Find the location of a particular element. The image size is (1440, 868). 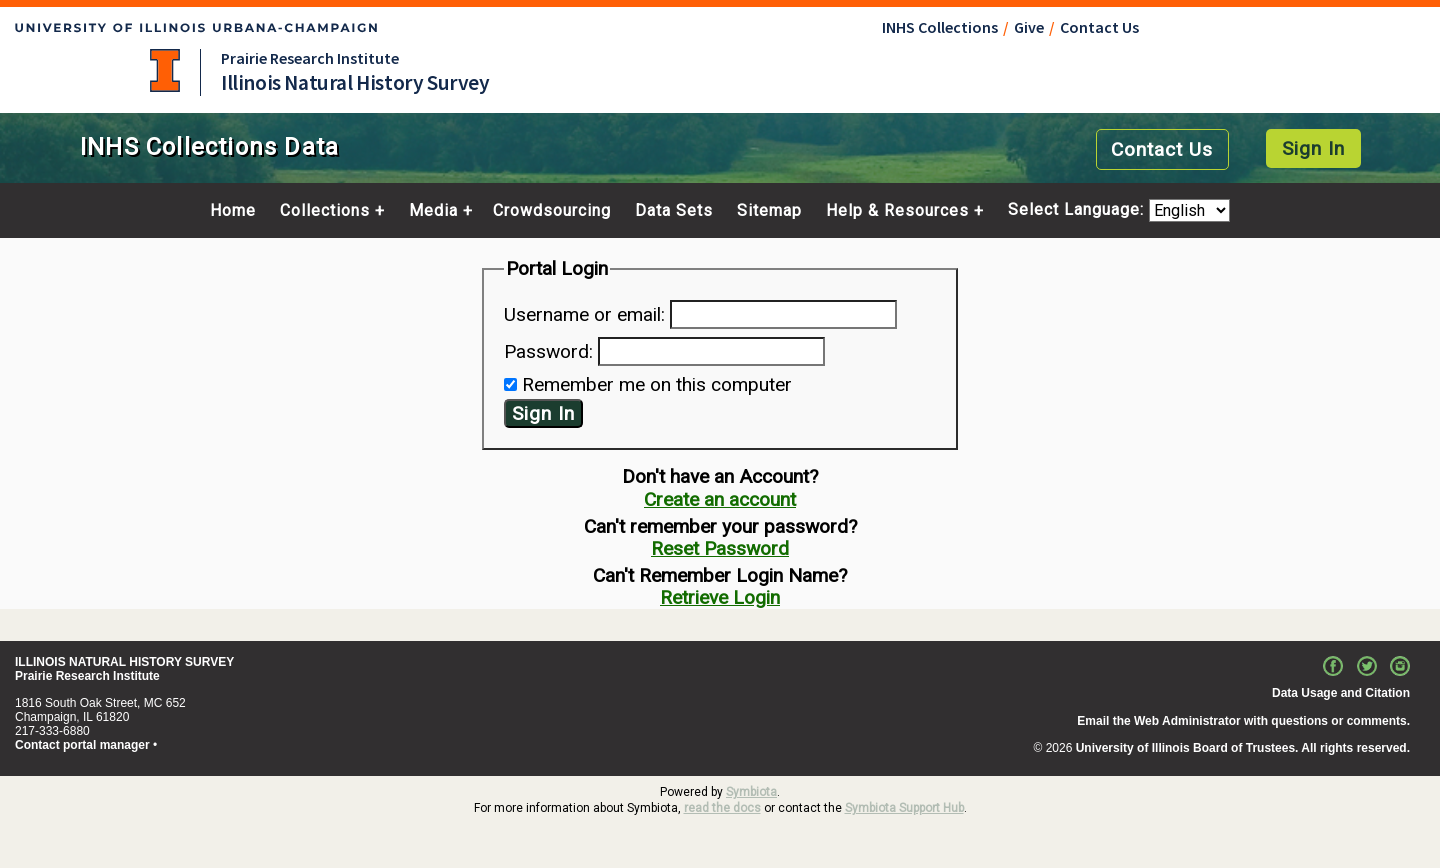

Sign In is located at coordinates (1313, 148).